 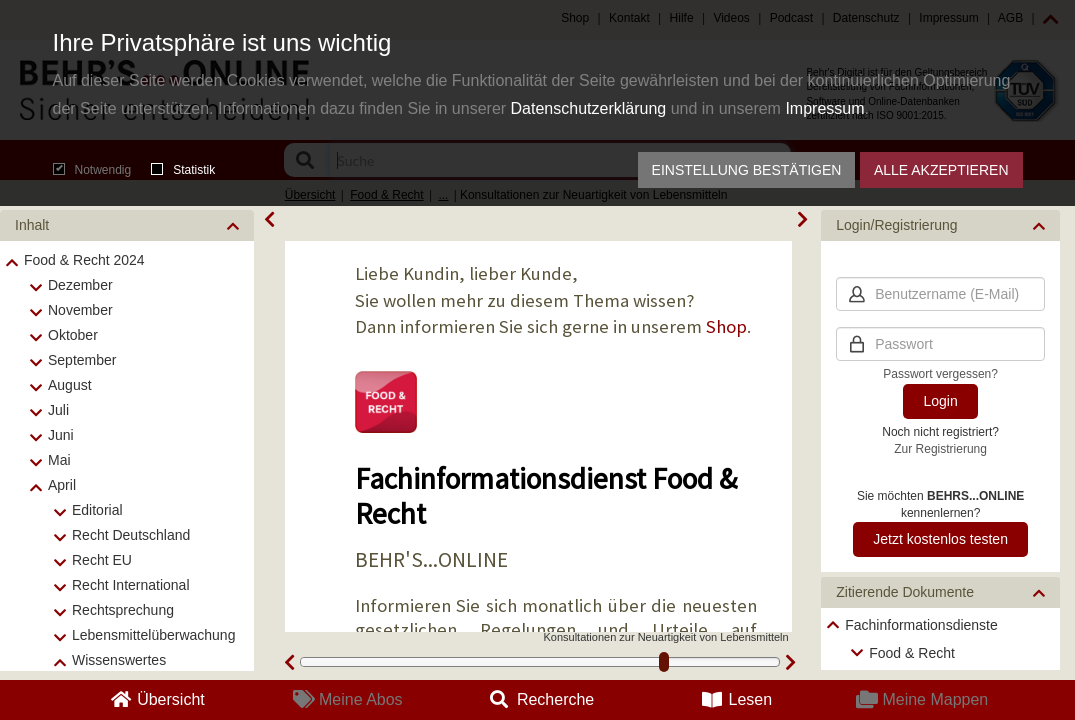 What do you see at coordinates (80, 310) in the screenshot?
I see `November` at bounding box center [80, 310].